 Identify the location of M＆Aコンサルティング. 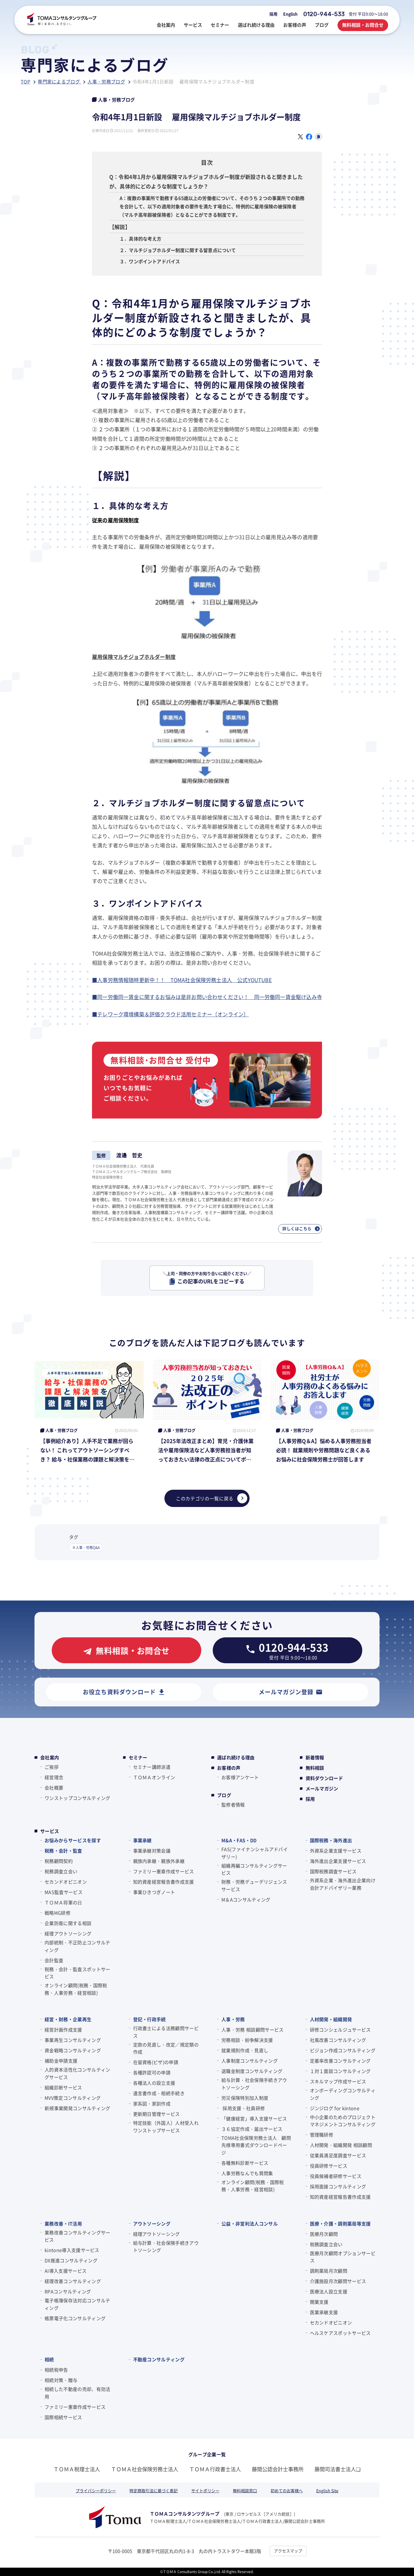
(246, 1899).